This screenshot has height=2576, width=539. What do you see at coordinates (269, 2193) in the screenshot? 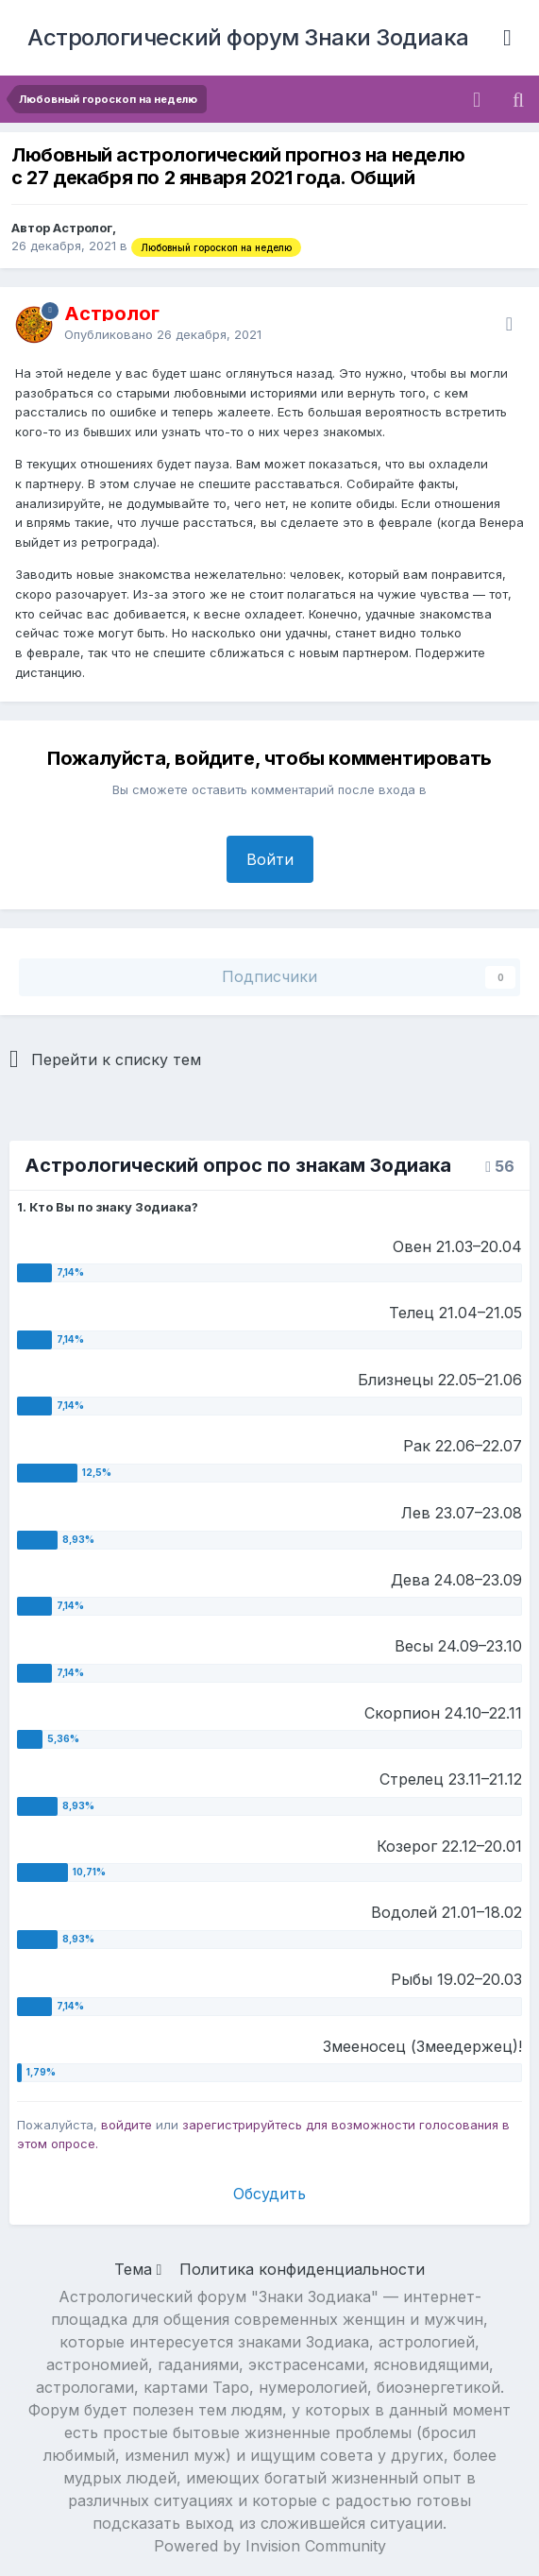
I see `Обсудить` at bounding box center [269, 2193].